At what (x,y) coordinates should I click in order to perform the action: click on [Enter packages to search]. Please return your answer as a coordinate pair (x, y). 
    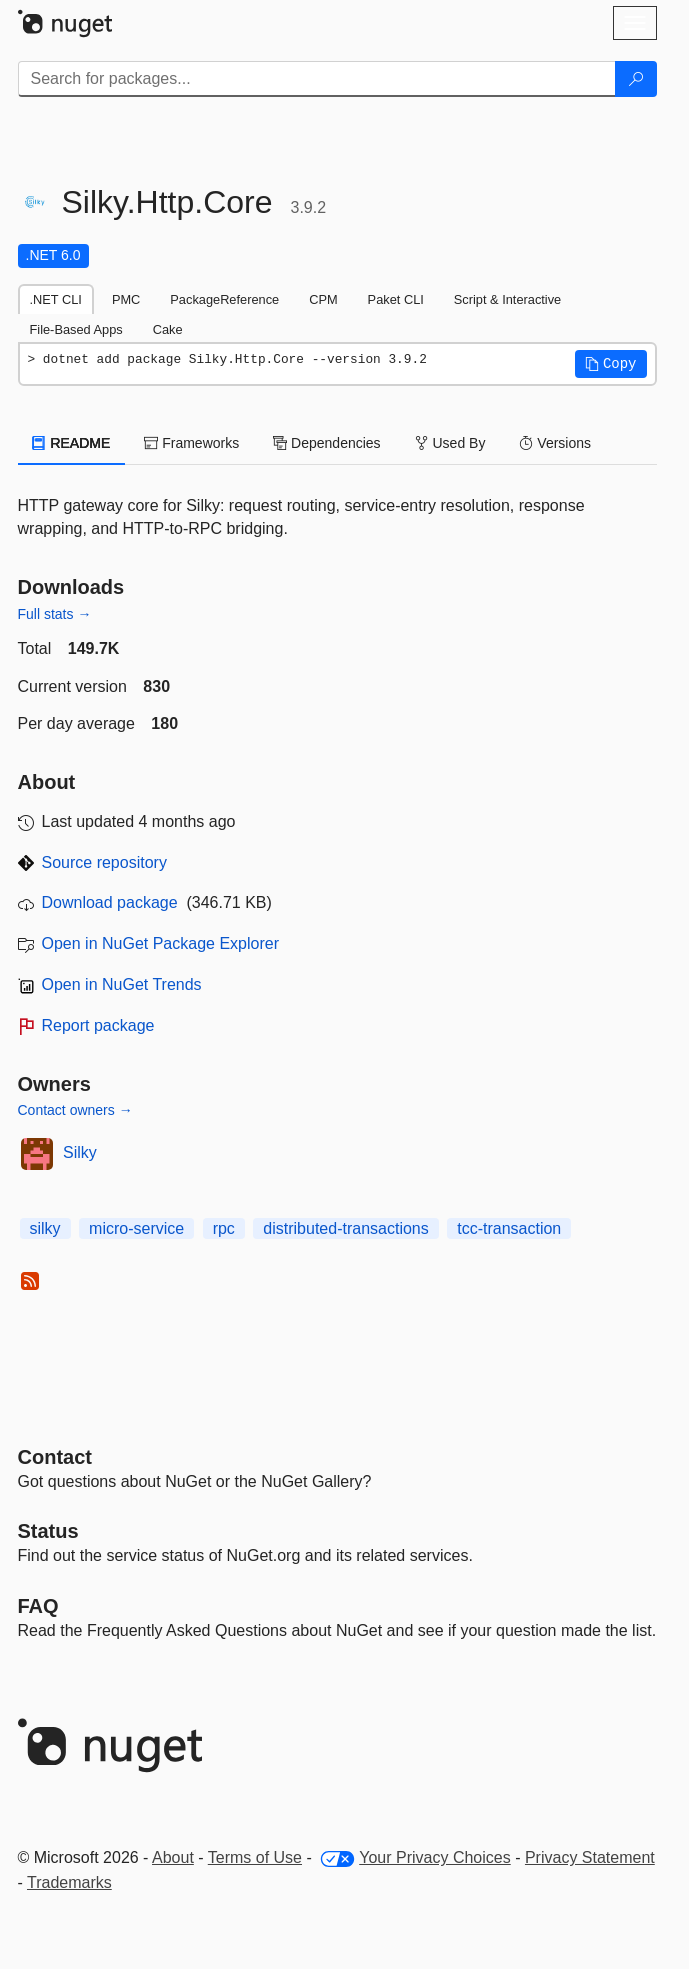
    Looking at the image, I should click on (317, 79).